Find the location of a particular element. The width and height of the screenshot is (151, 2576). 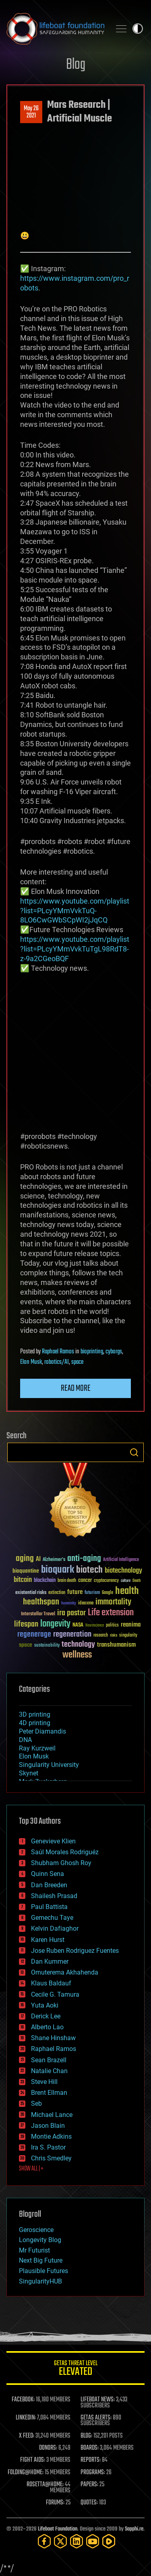

Lifeboat Foundation: Safeguarding Humanity [Lifeboat Foundation - home] is located at coordinates (55, 28).